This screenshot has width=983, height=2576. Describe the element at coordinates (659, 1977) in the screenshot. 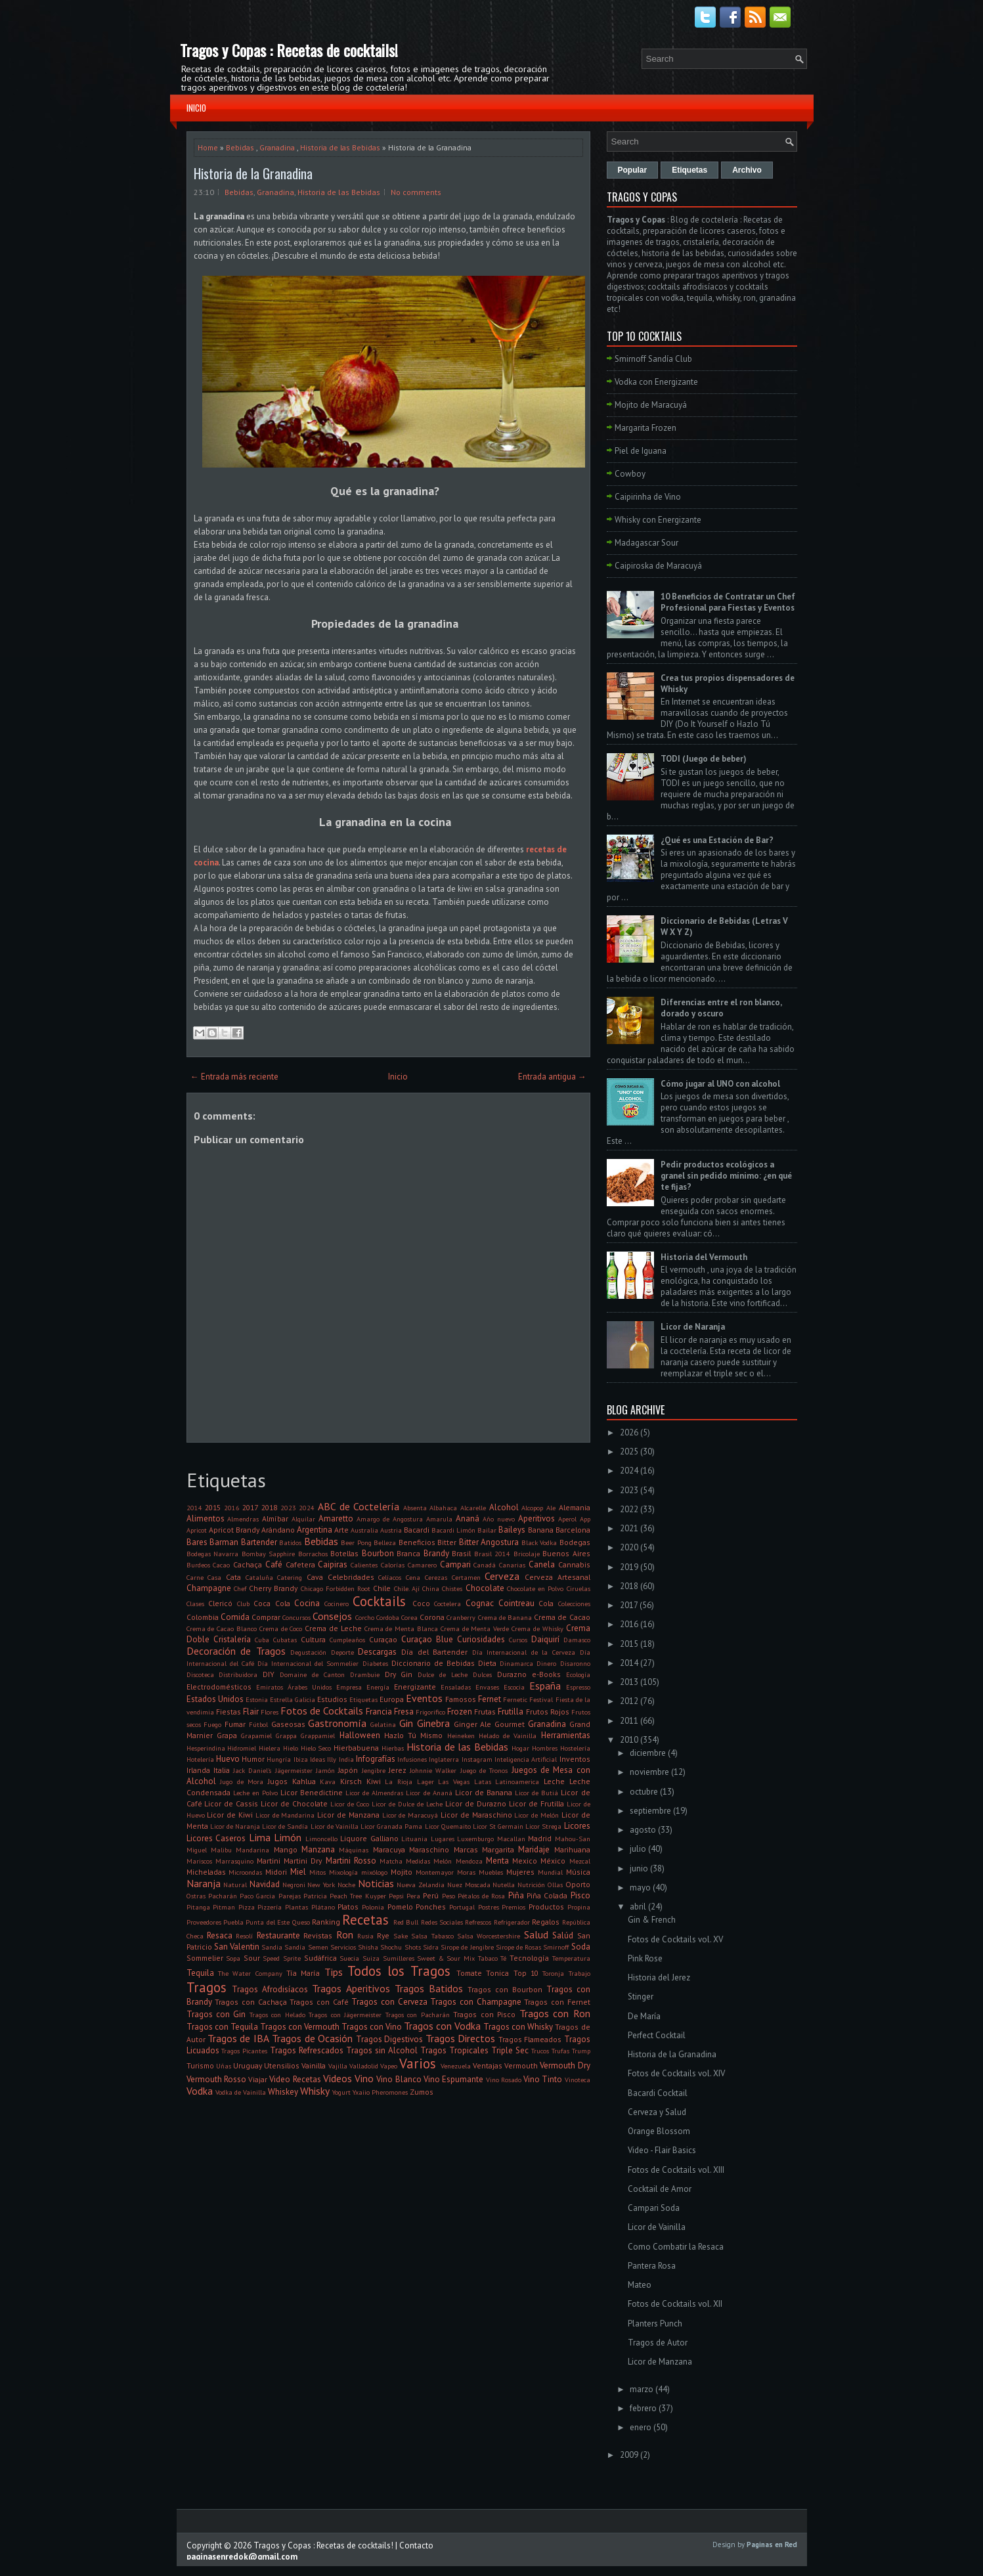

I see `Historia del Jerez` at that location.